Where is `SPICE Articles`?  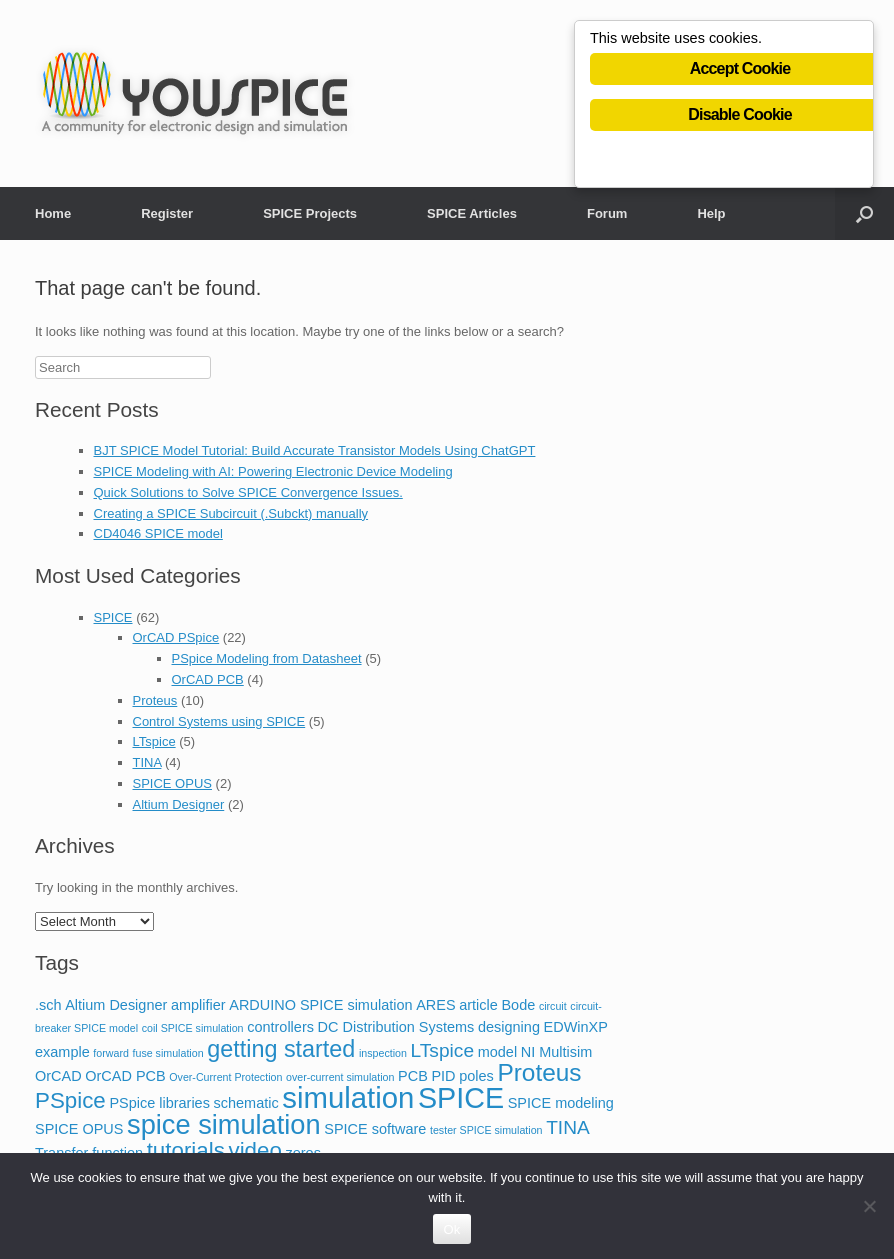
SPICE Articles is located at coordinates (472, 213).